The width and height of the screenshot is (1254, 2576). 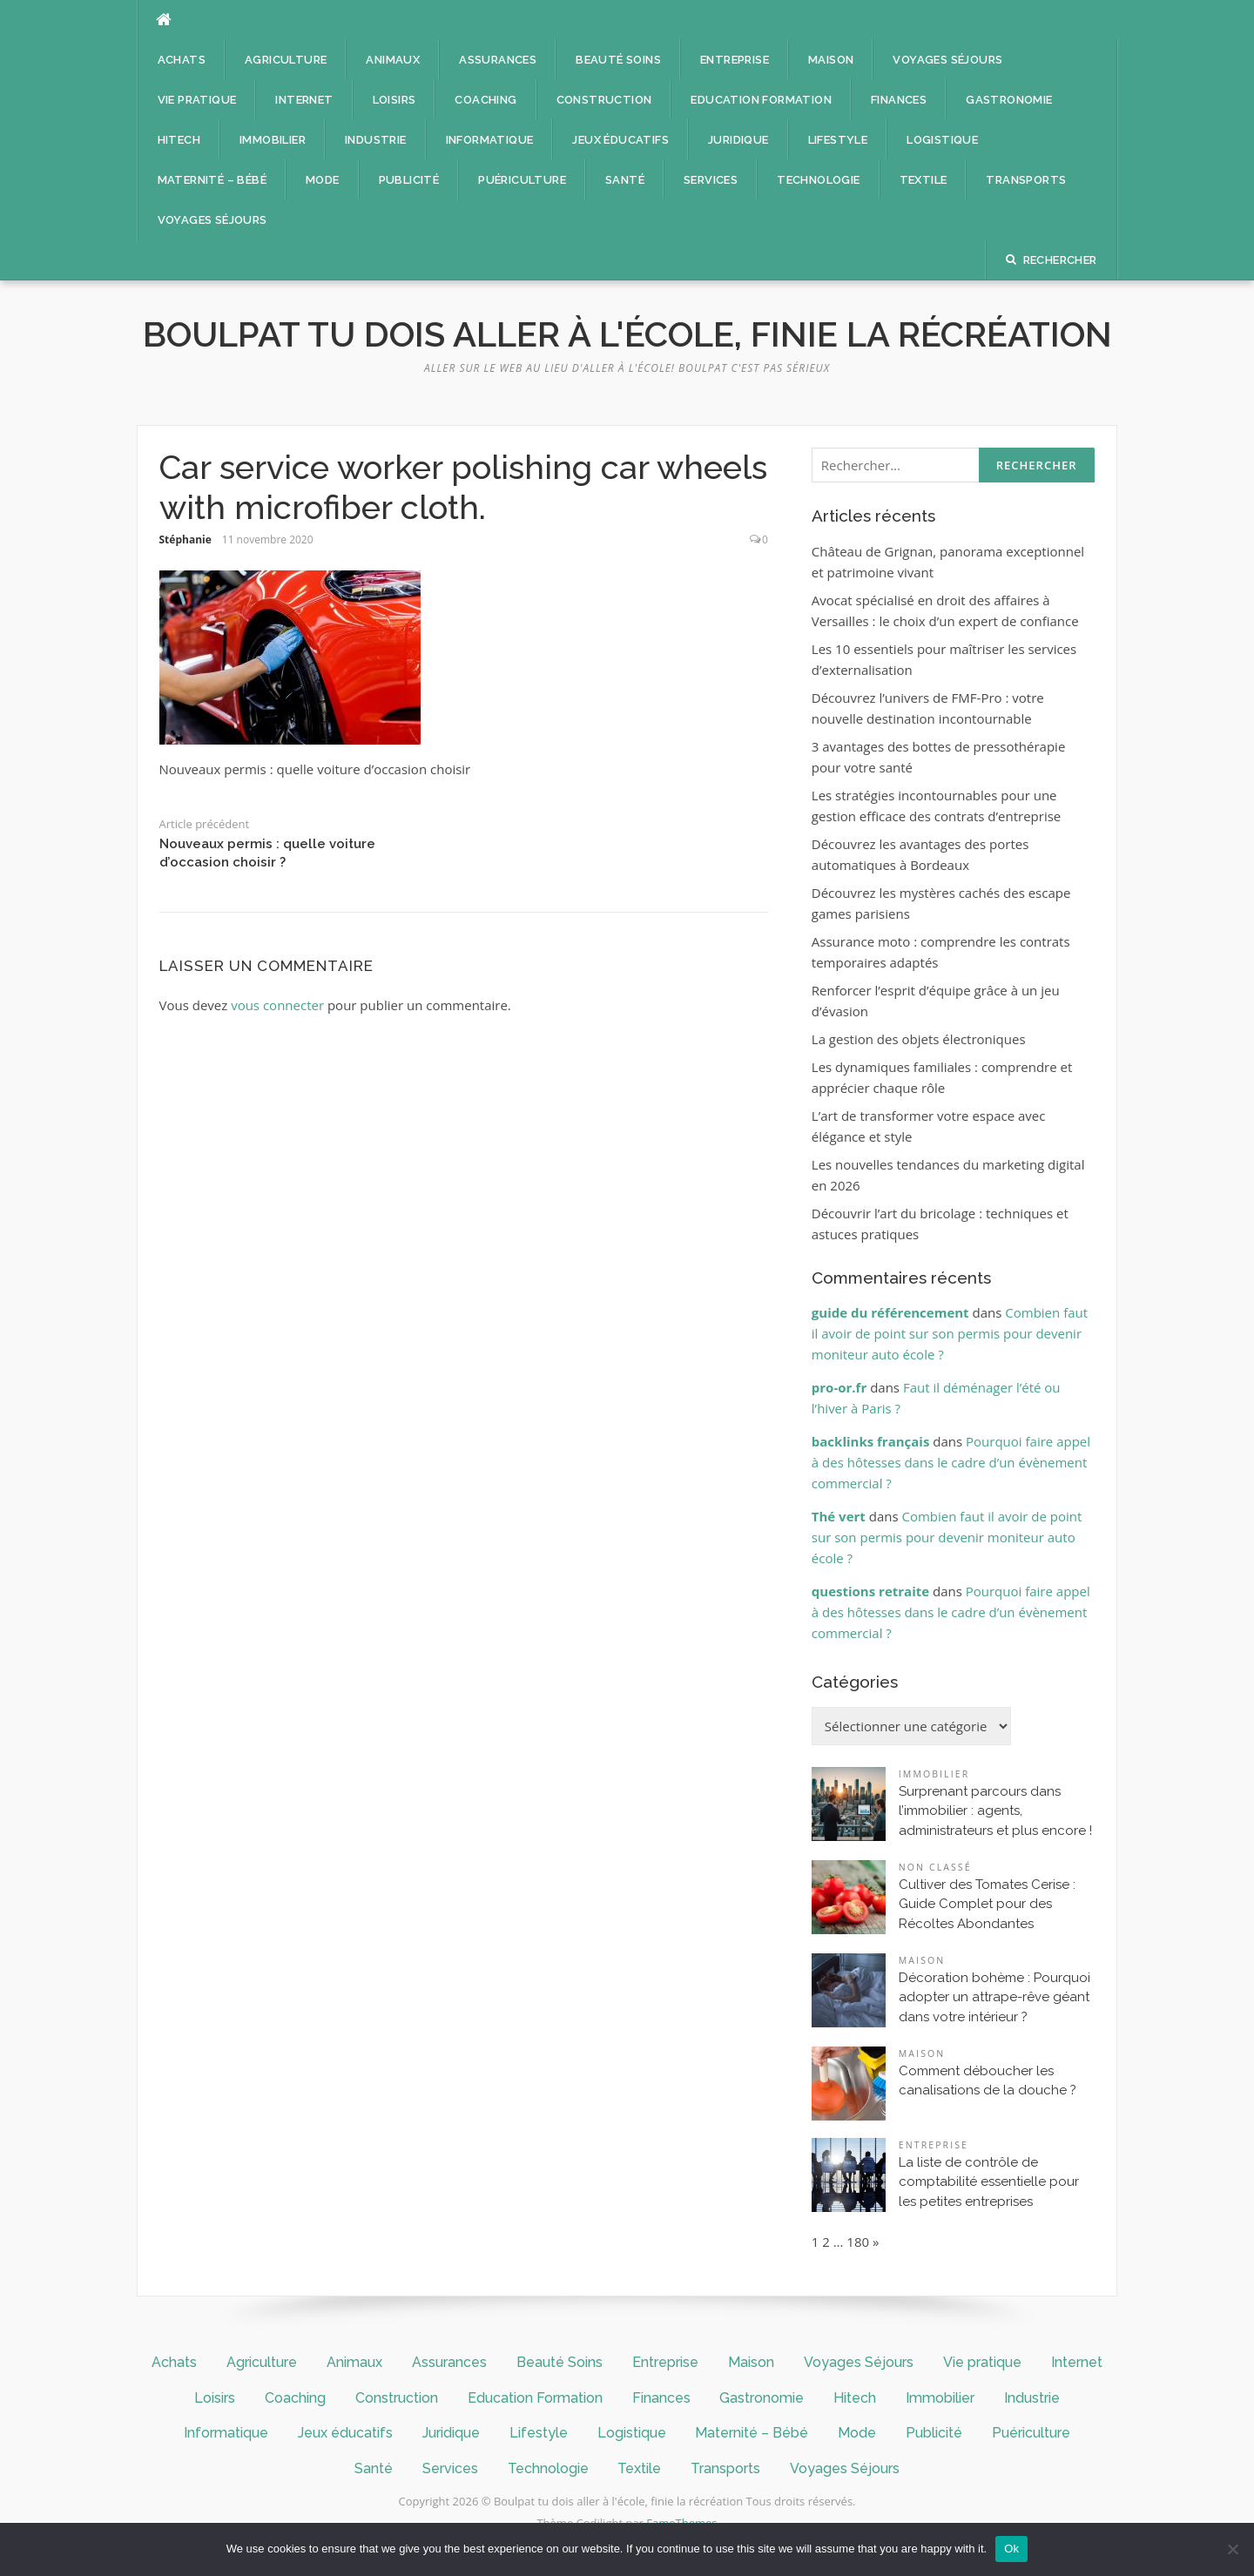 What do you see at coordinates (185, 539) in the screenshot?
I see `Stéphanie` at bounding box center [185, 539].